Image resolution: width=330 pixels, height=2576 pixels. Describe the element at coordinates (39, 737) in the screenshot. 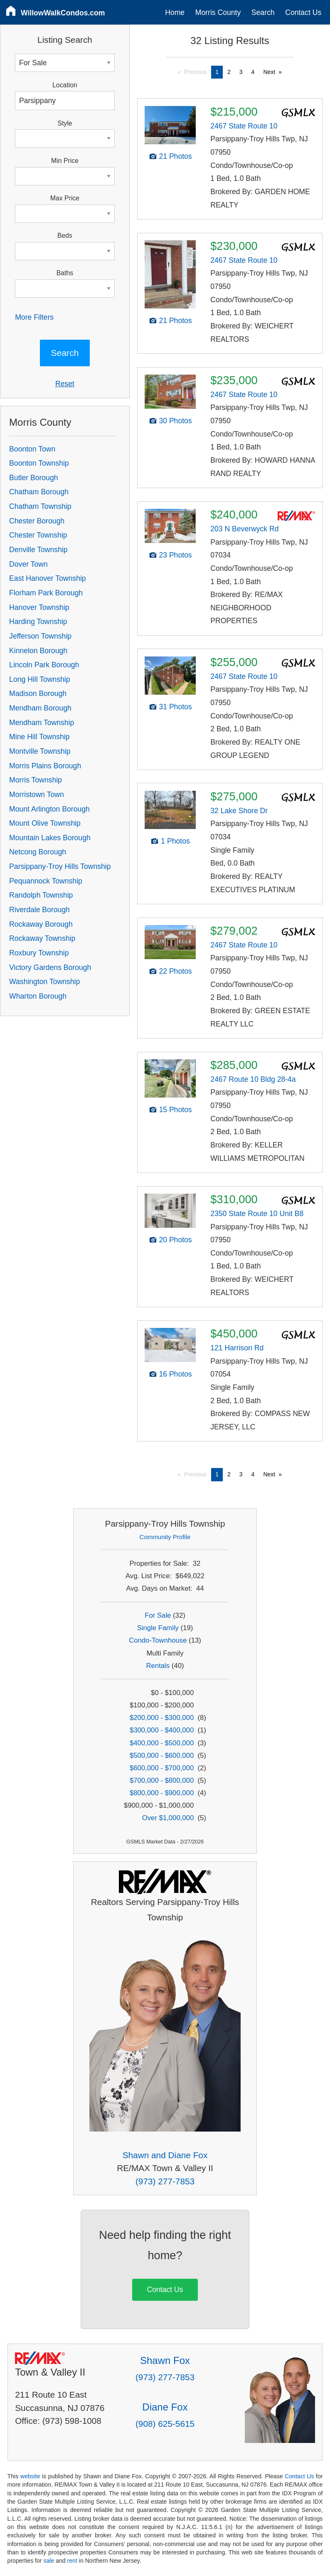

I see `Mine Hill Township` at that location.